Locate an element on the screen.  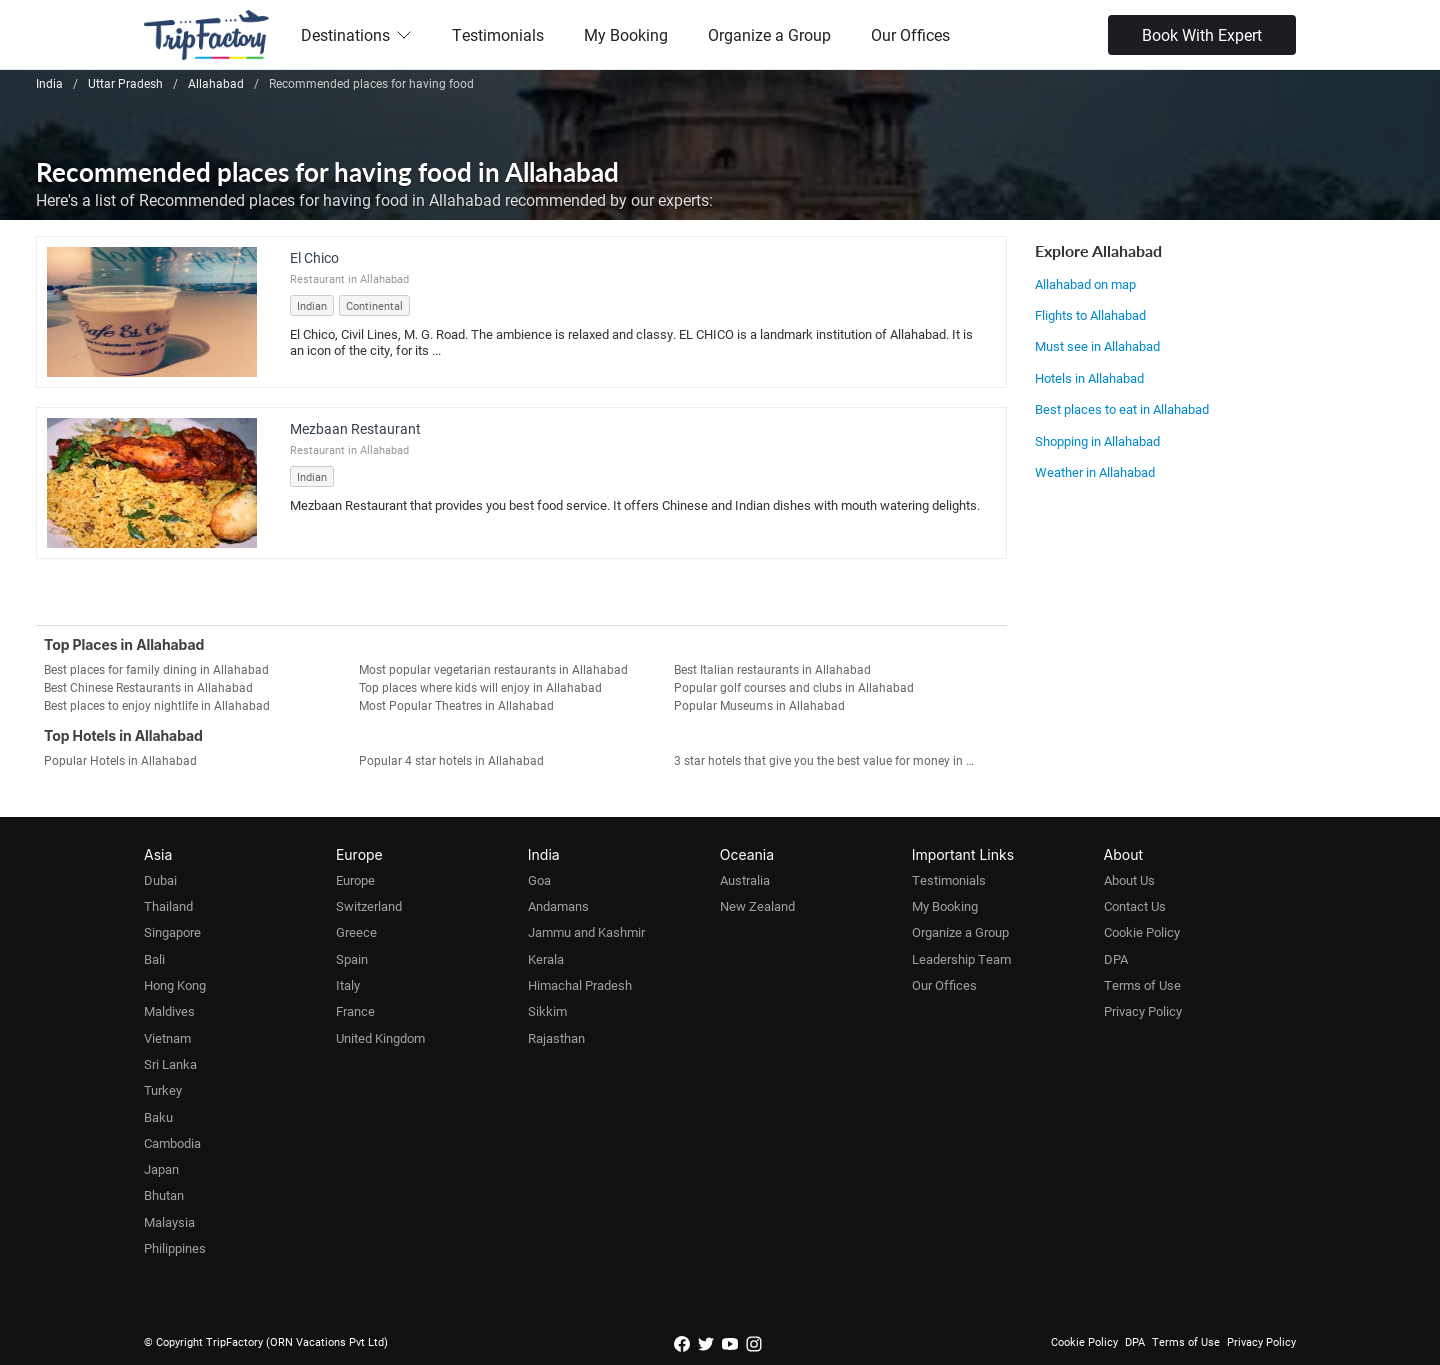
Shopping in Allahabad is located at coordinates (1097, 441).